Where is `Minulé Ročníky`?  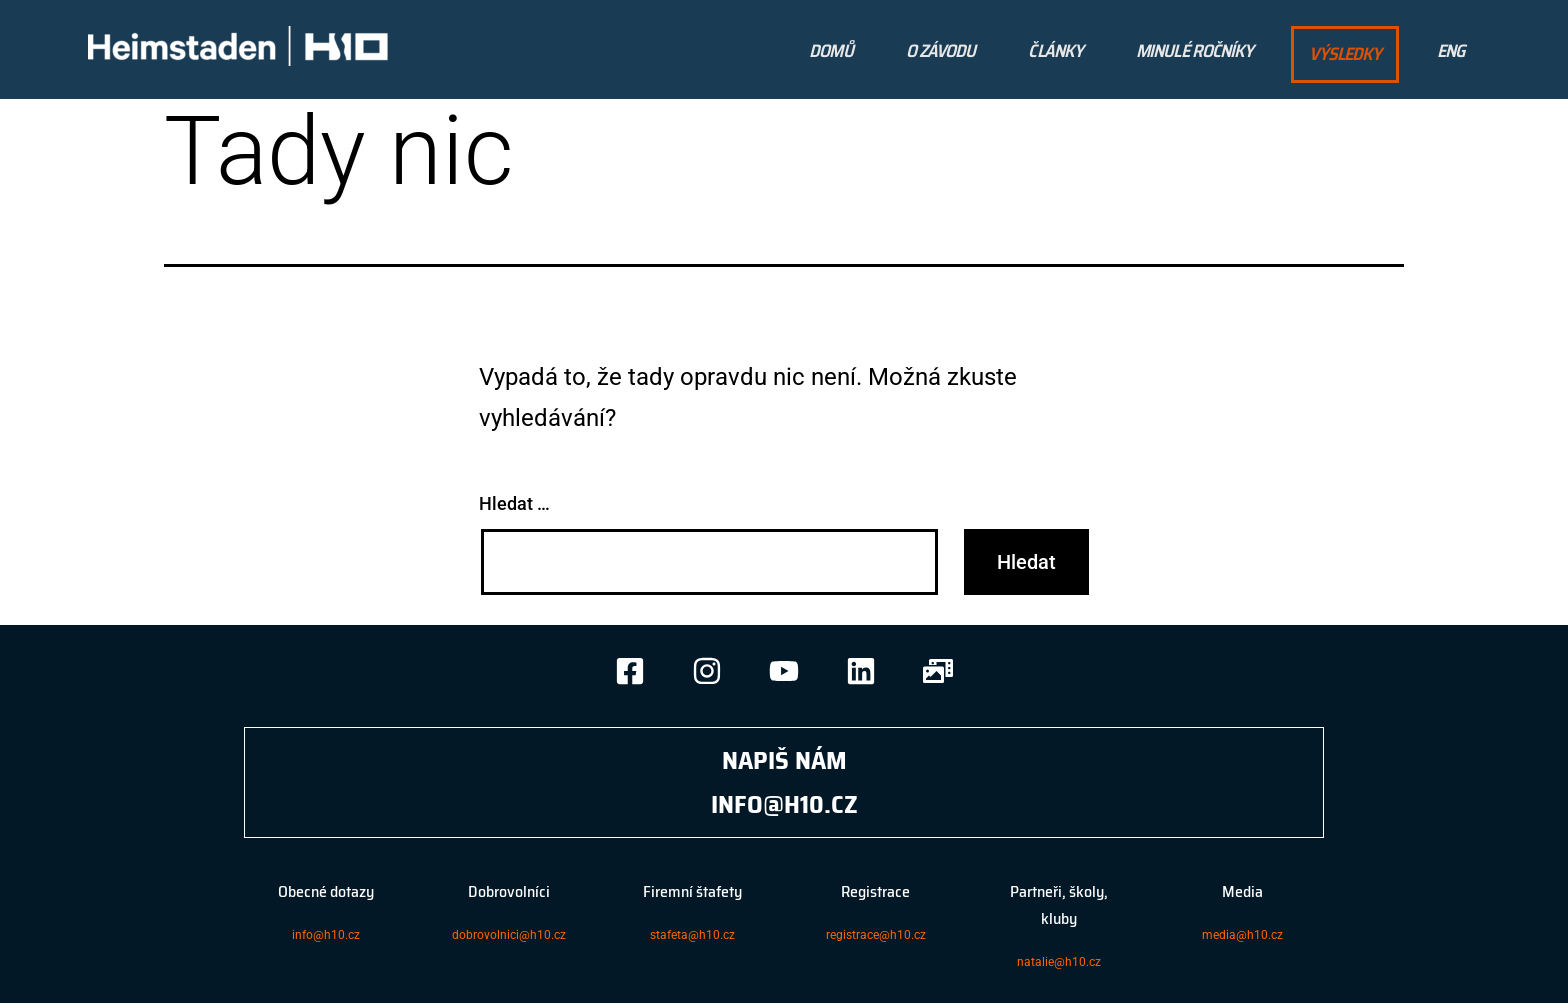 Minulé Ročníky is located at coordinates (1194, 51).